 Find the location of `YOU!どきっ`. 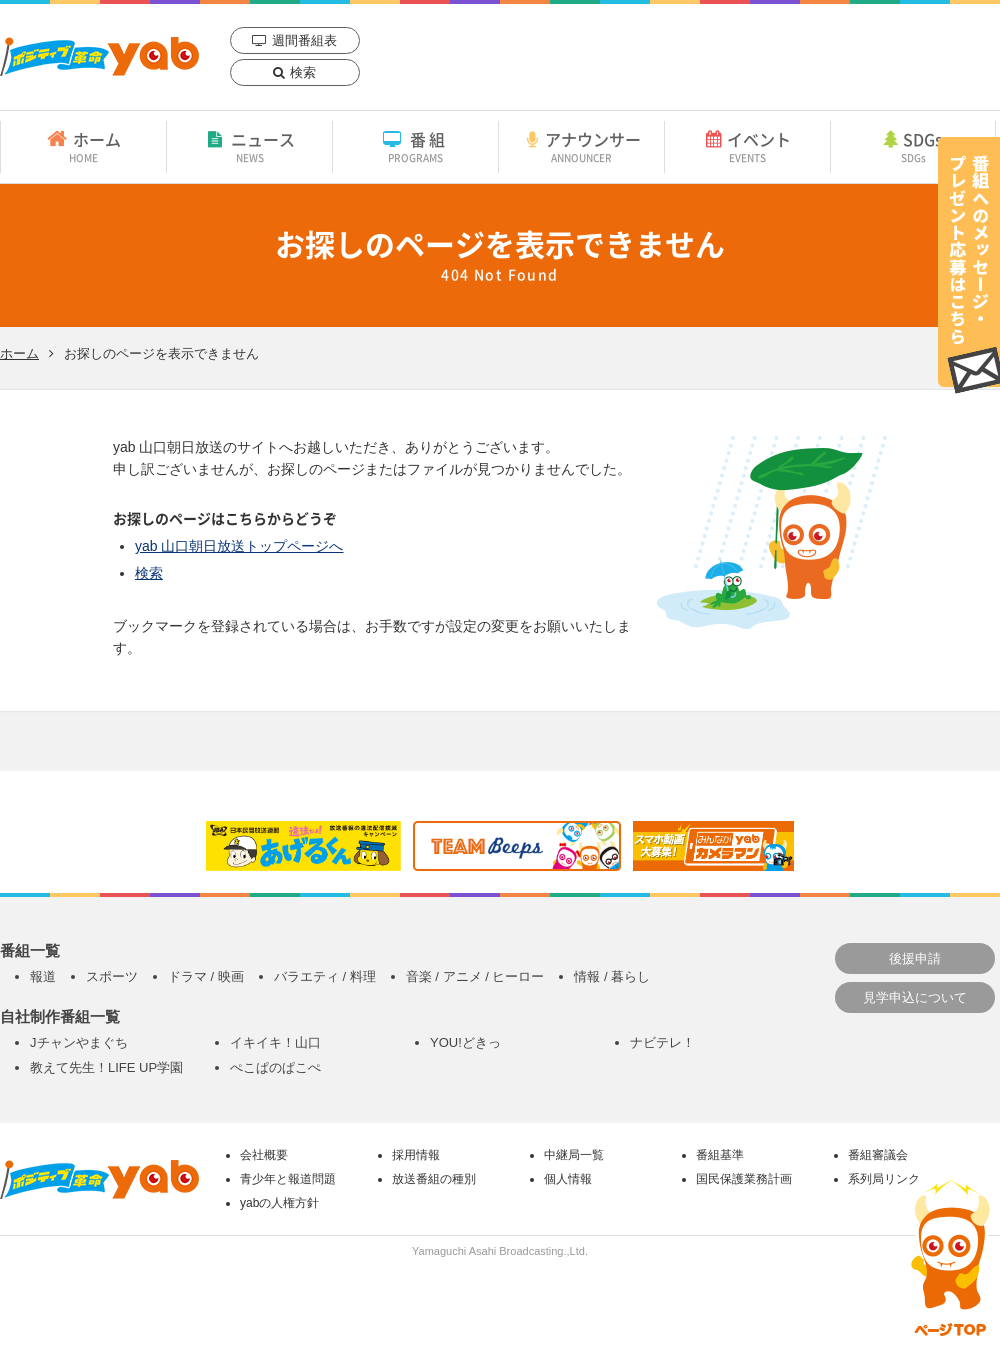

YOU!どきっ is located at coordinates (465, 1042).